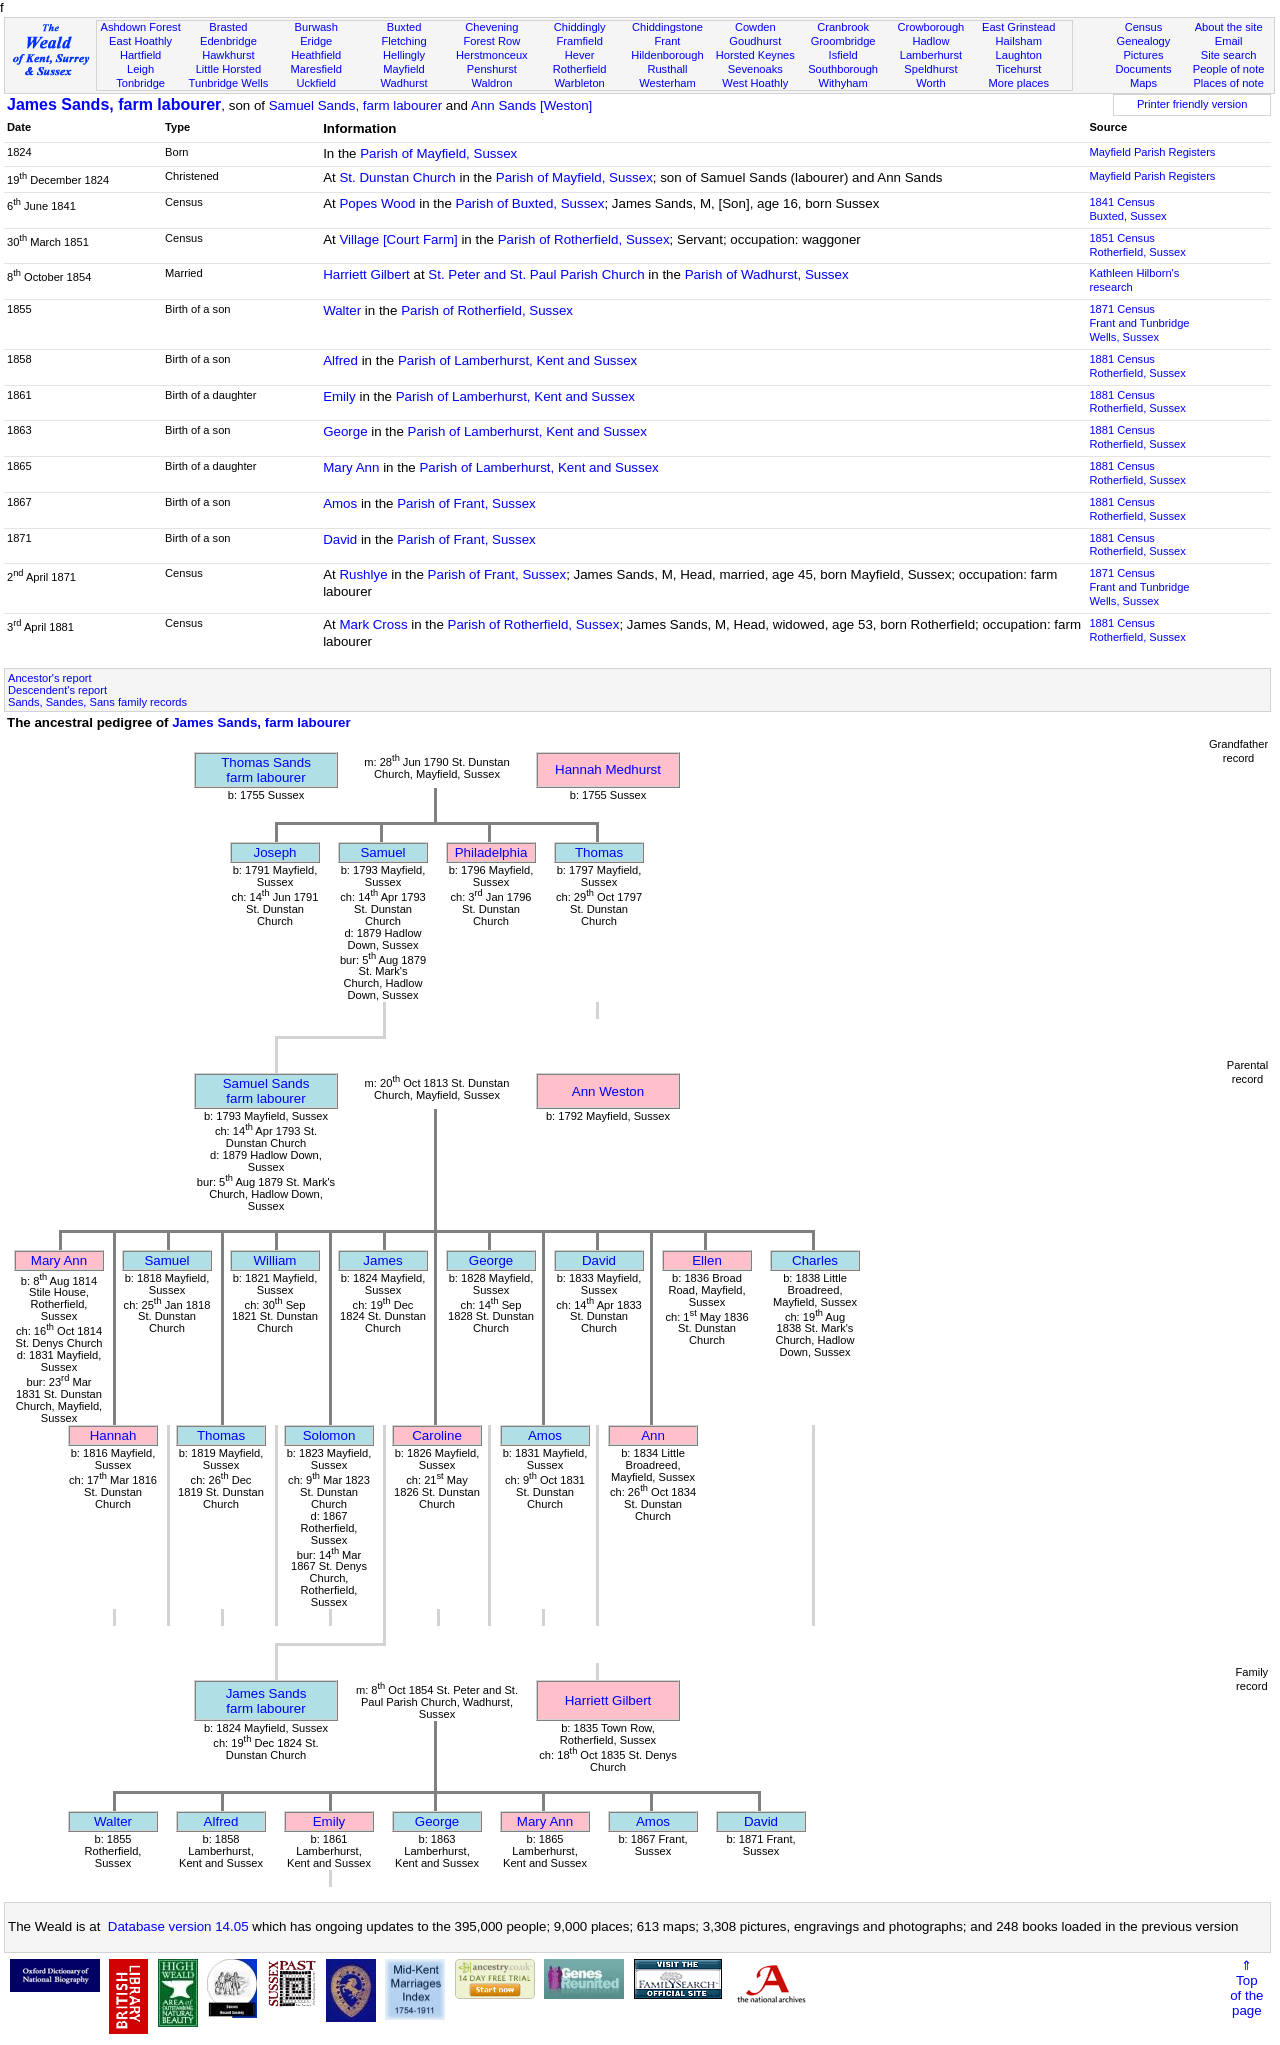 The image size is (1280, 2045). What do you see at coordinates (382, 1260) in the screenshot?
I see `James` at bounding box center [382, 1260].